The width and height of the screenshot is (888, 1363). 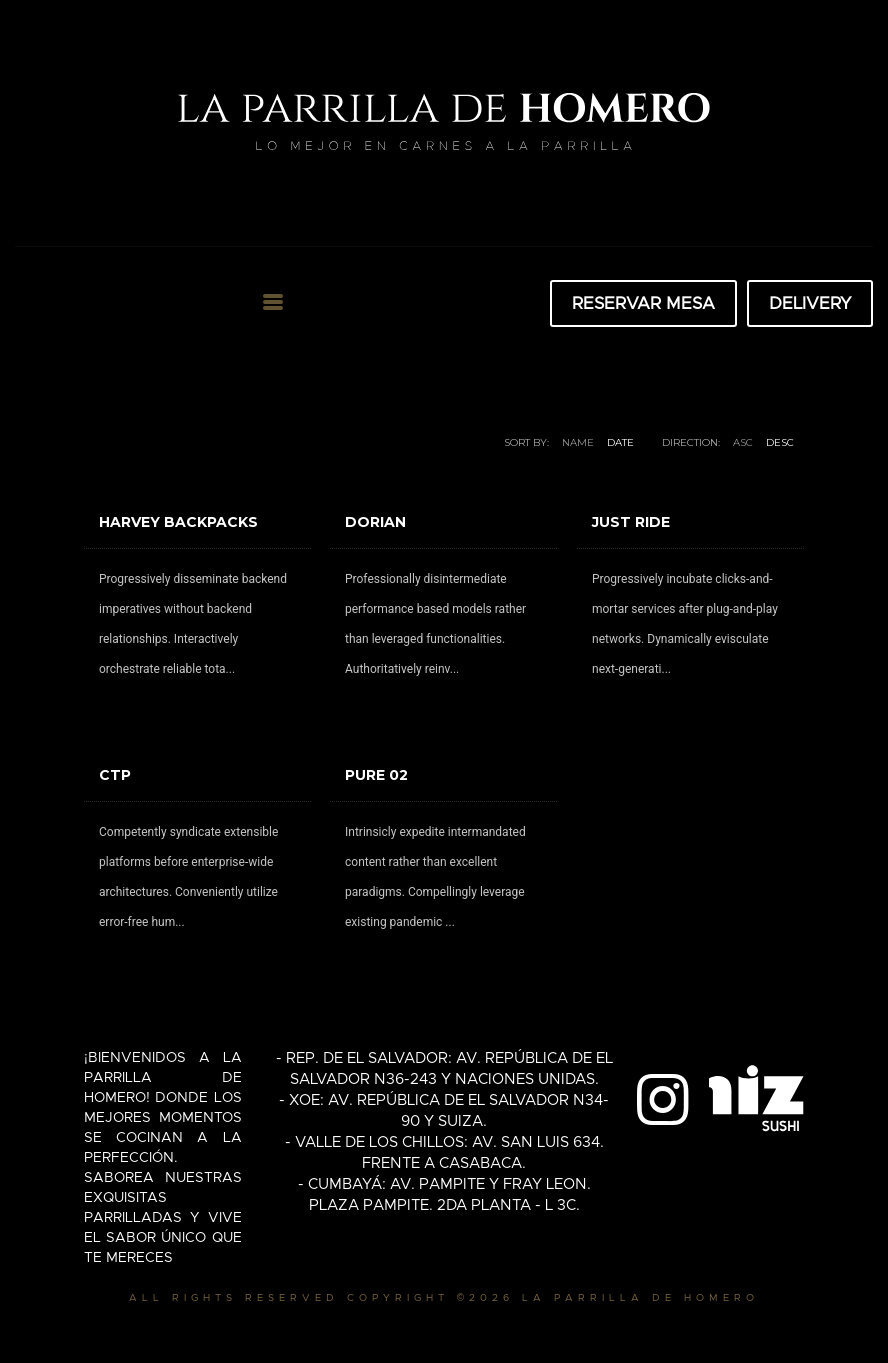 What do you see at coordinates (620, 442) in the screenshot?
I see `Date` at bounding box center [620, 442].